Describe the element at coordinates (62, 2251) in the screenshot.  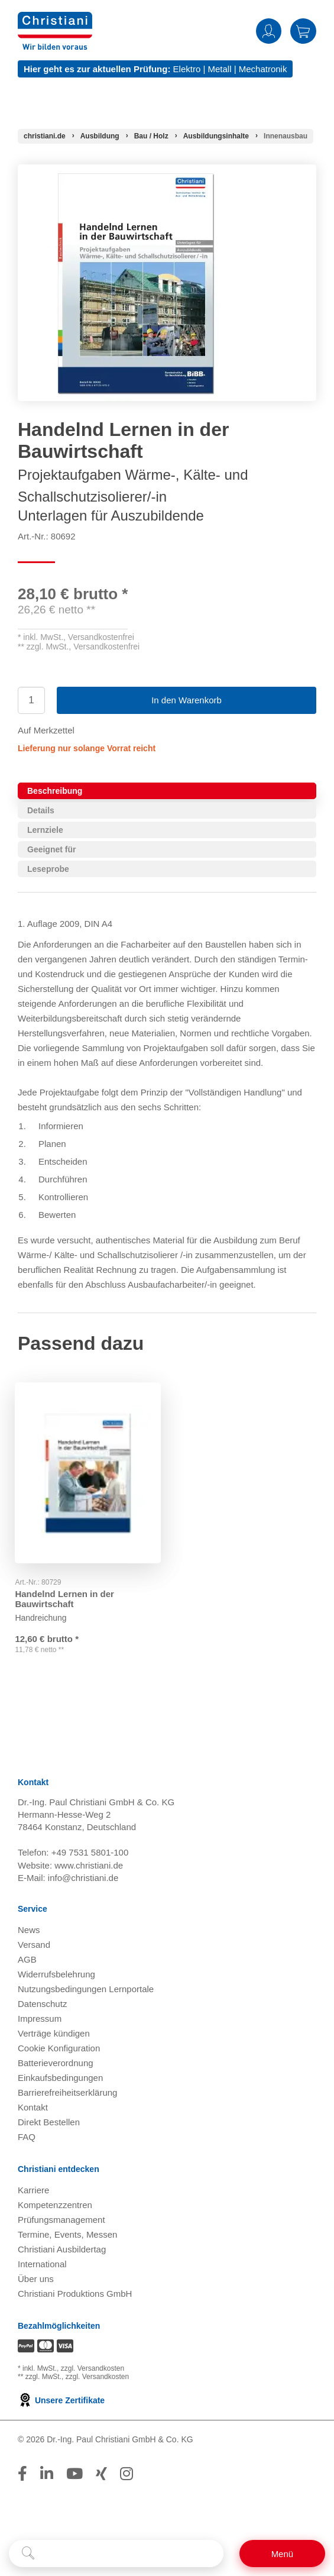
I see `Christiani Ausbildertag [Christiani Ausbildertag öffnen]` at that location.